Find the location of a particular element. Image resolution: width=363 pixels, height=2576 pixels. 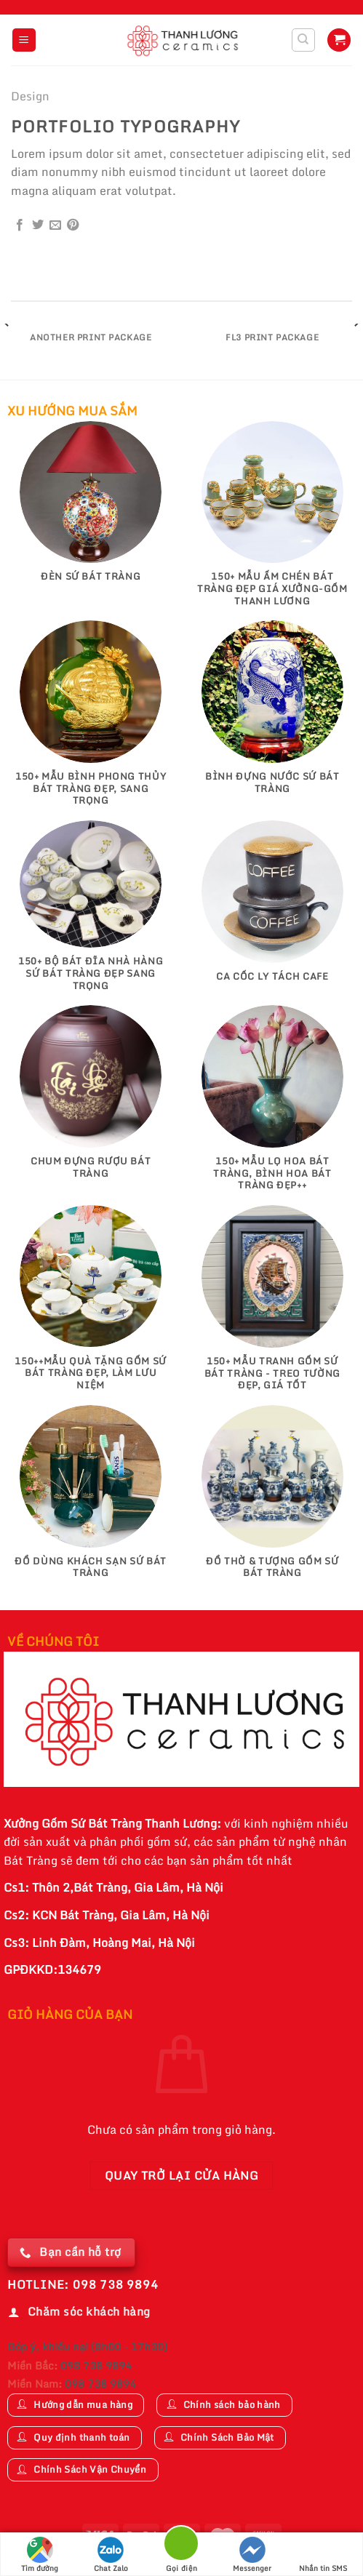

[Truy cập danh mục sản phẩm Đồ Dùng Khách Sạn Sứ Bát Tràng] is located at coordinates (91, 1499).